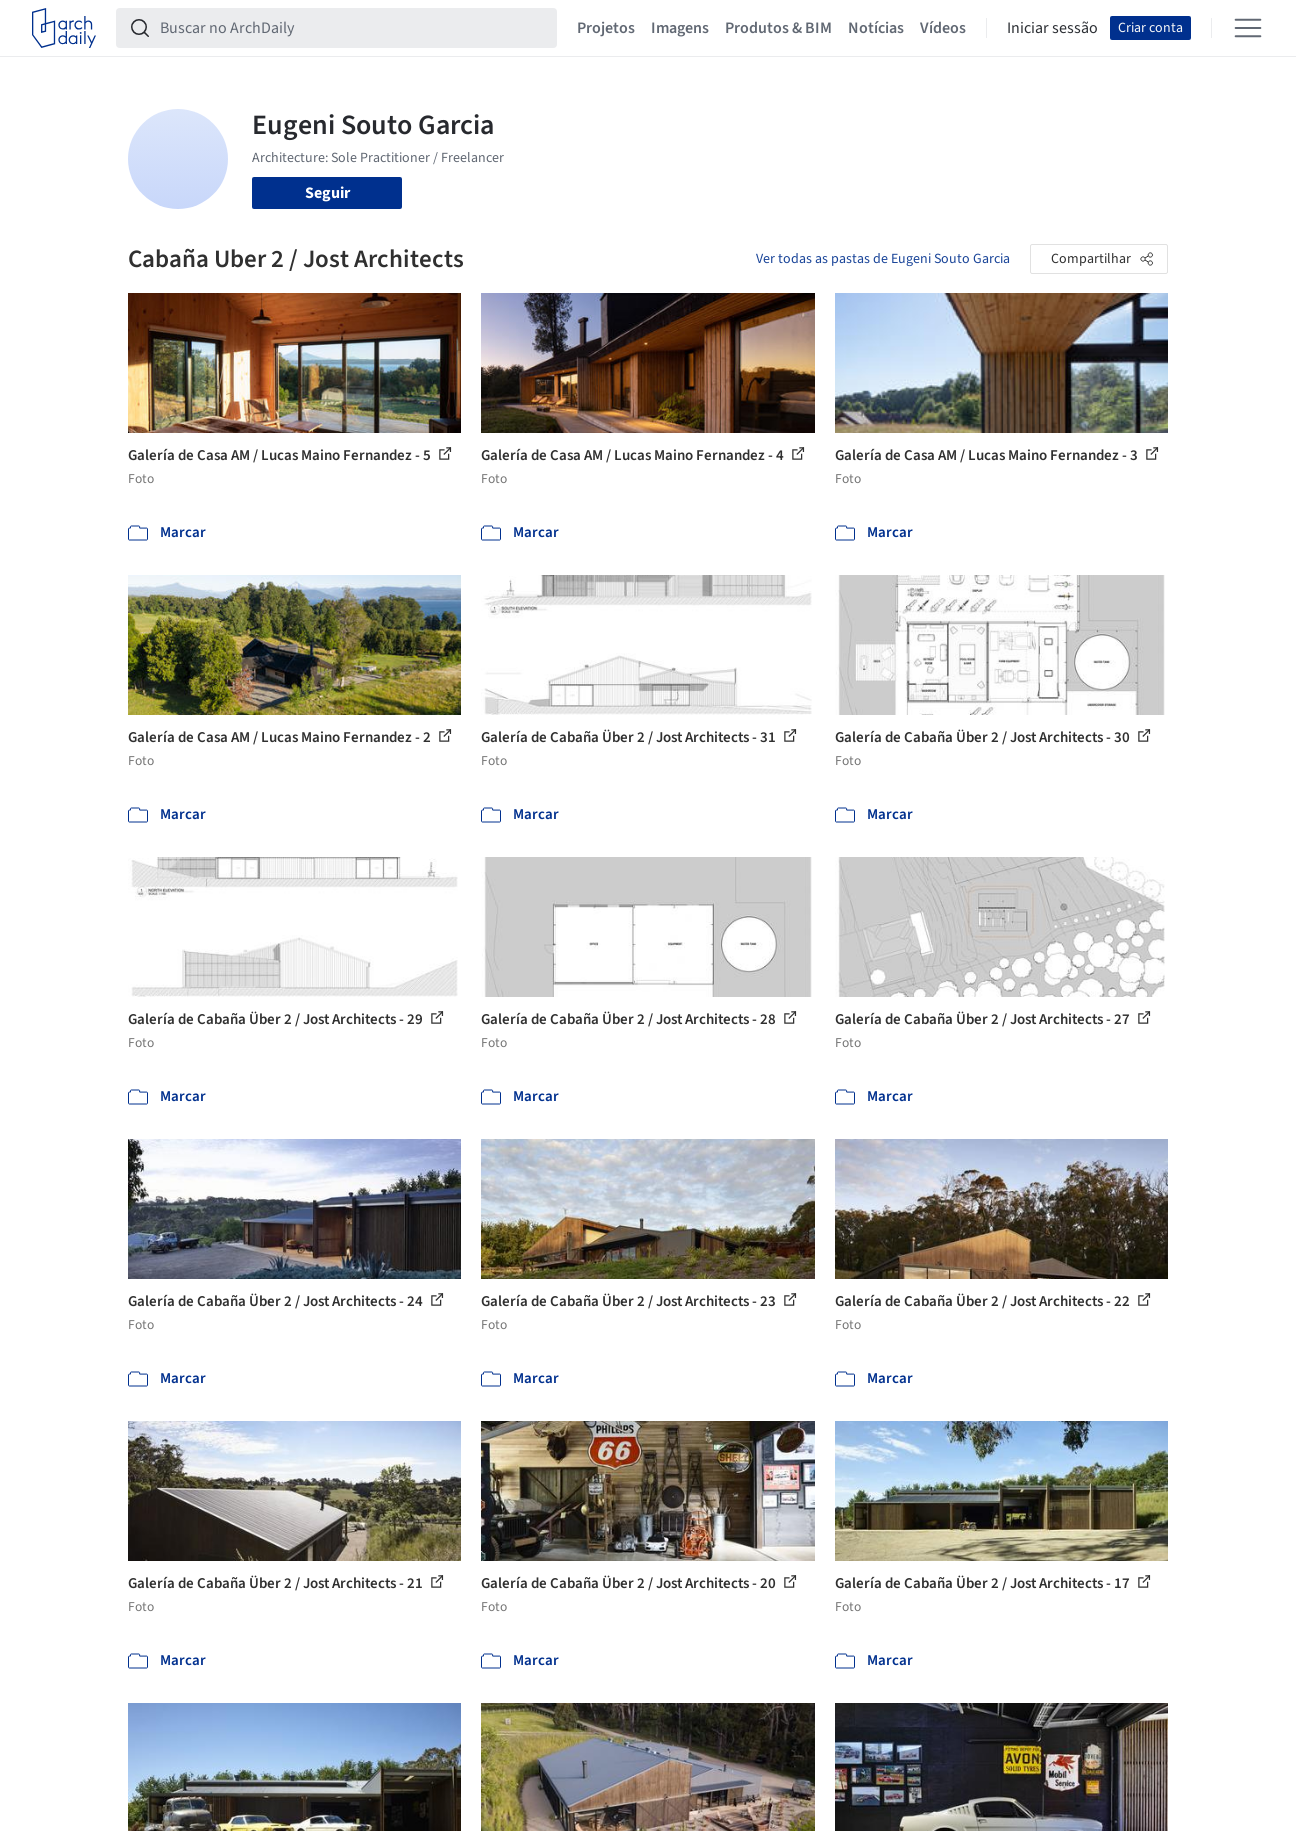 The height and width of the screenshot is (1831, 1311). What do you see at coordinates (680, 28) in the screenshot?
I see `Imagens` at bounding box center [680, 28].